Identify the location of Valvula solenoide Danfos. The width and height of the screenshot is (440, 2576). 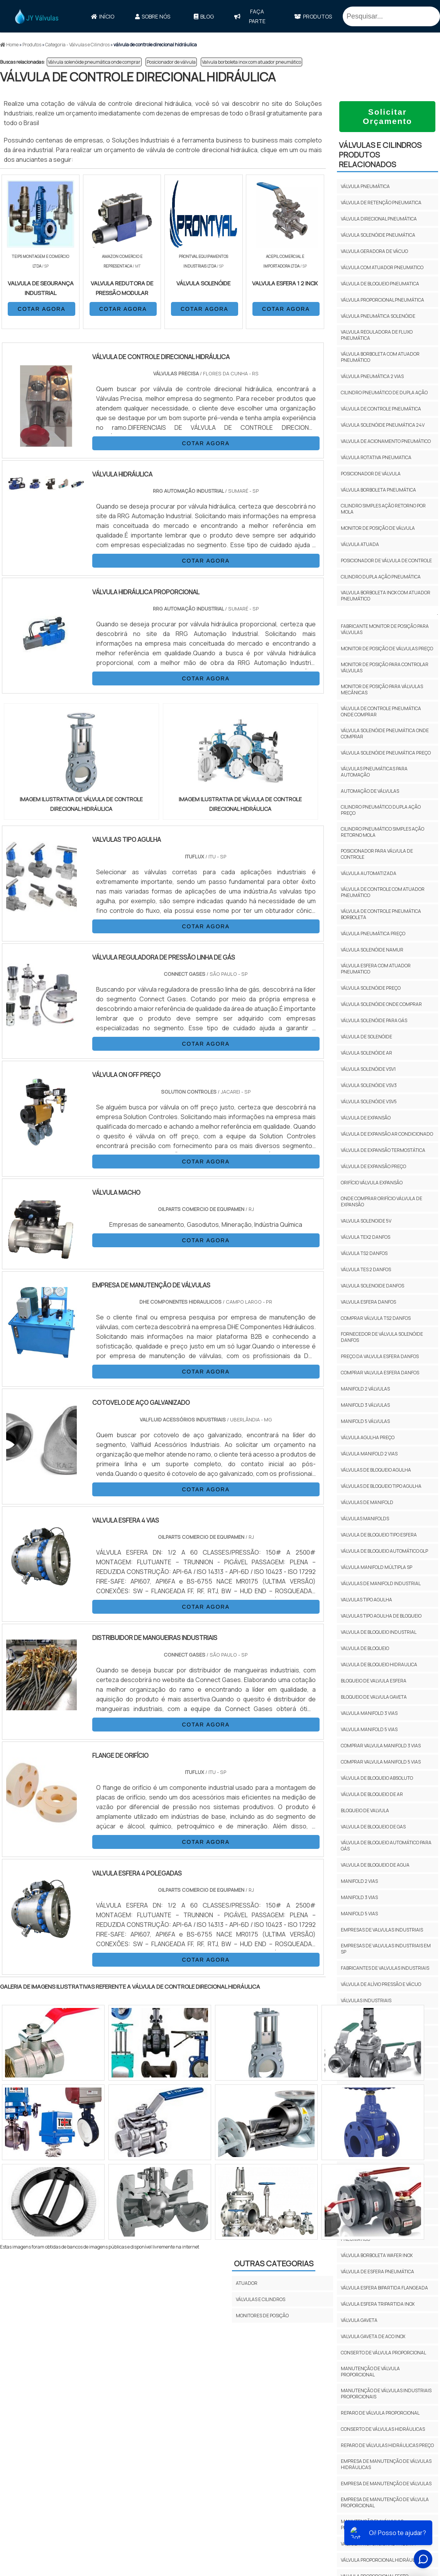
(372, 1285).